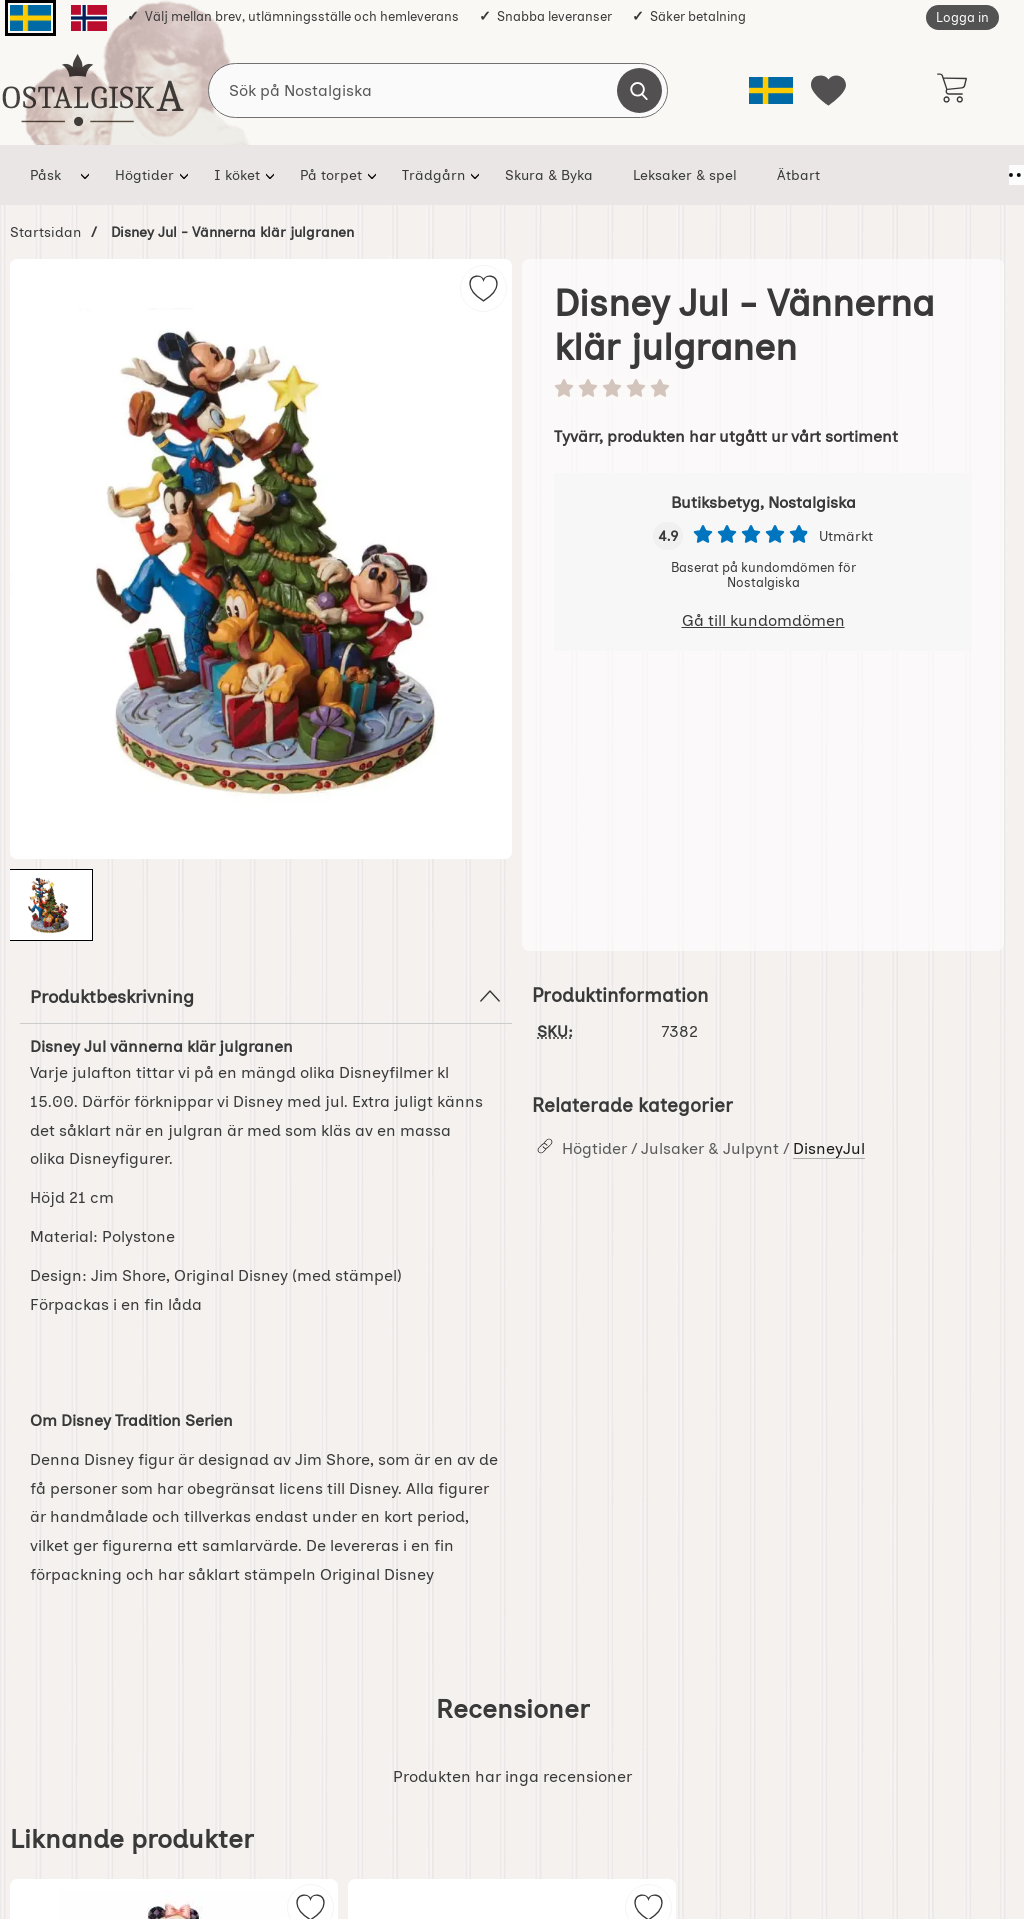  Describe the element at coordinates (433, 175) in the screenshot. I see `Trädgårn` at that location.